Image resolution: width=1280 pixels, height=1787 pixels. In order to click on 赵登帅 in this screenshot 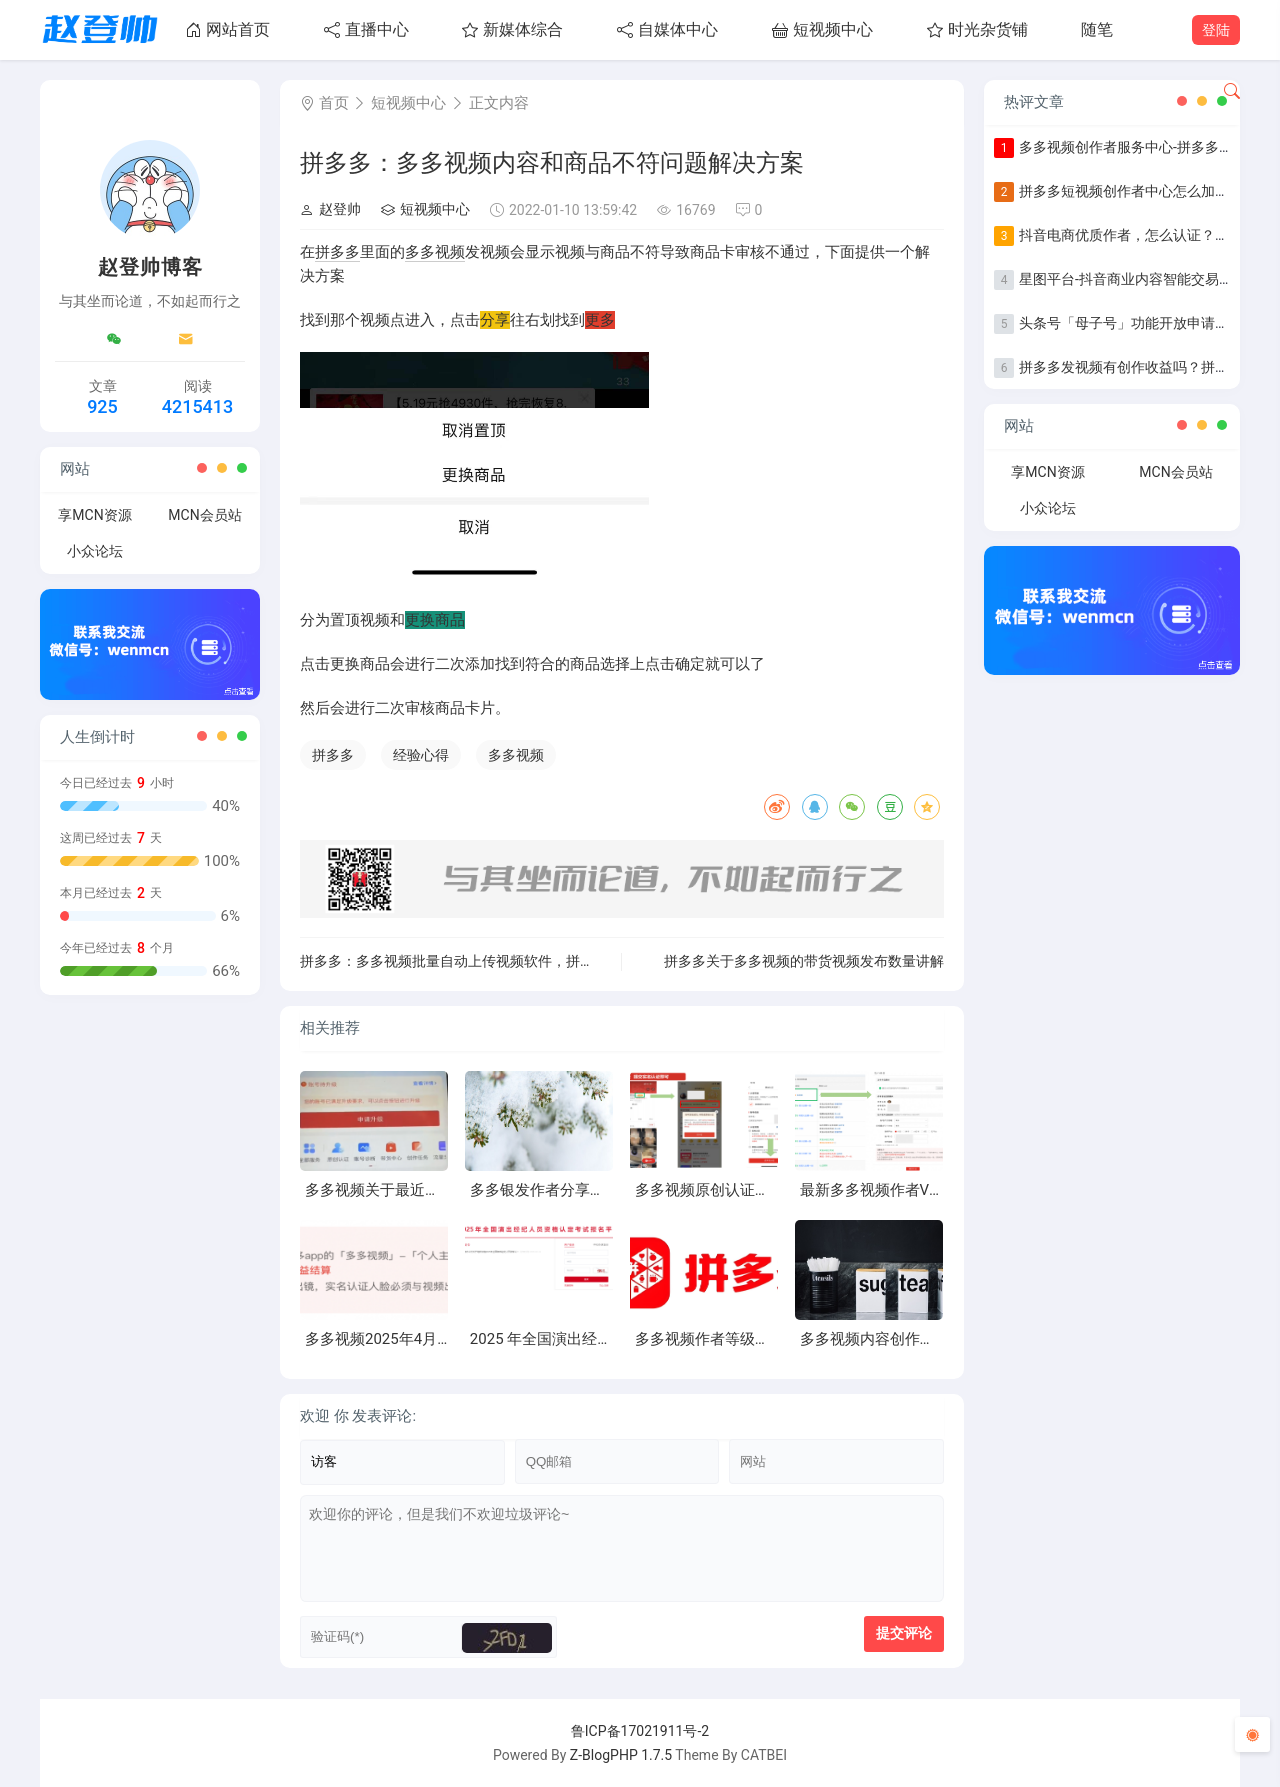, I will do `click(330, 209)`.